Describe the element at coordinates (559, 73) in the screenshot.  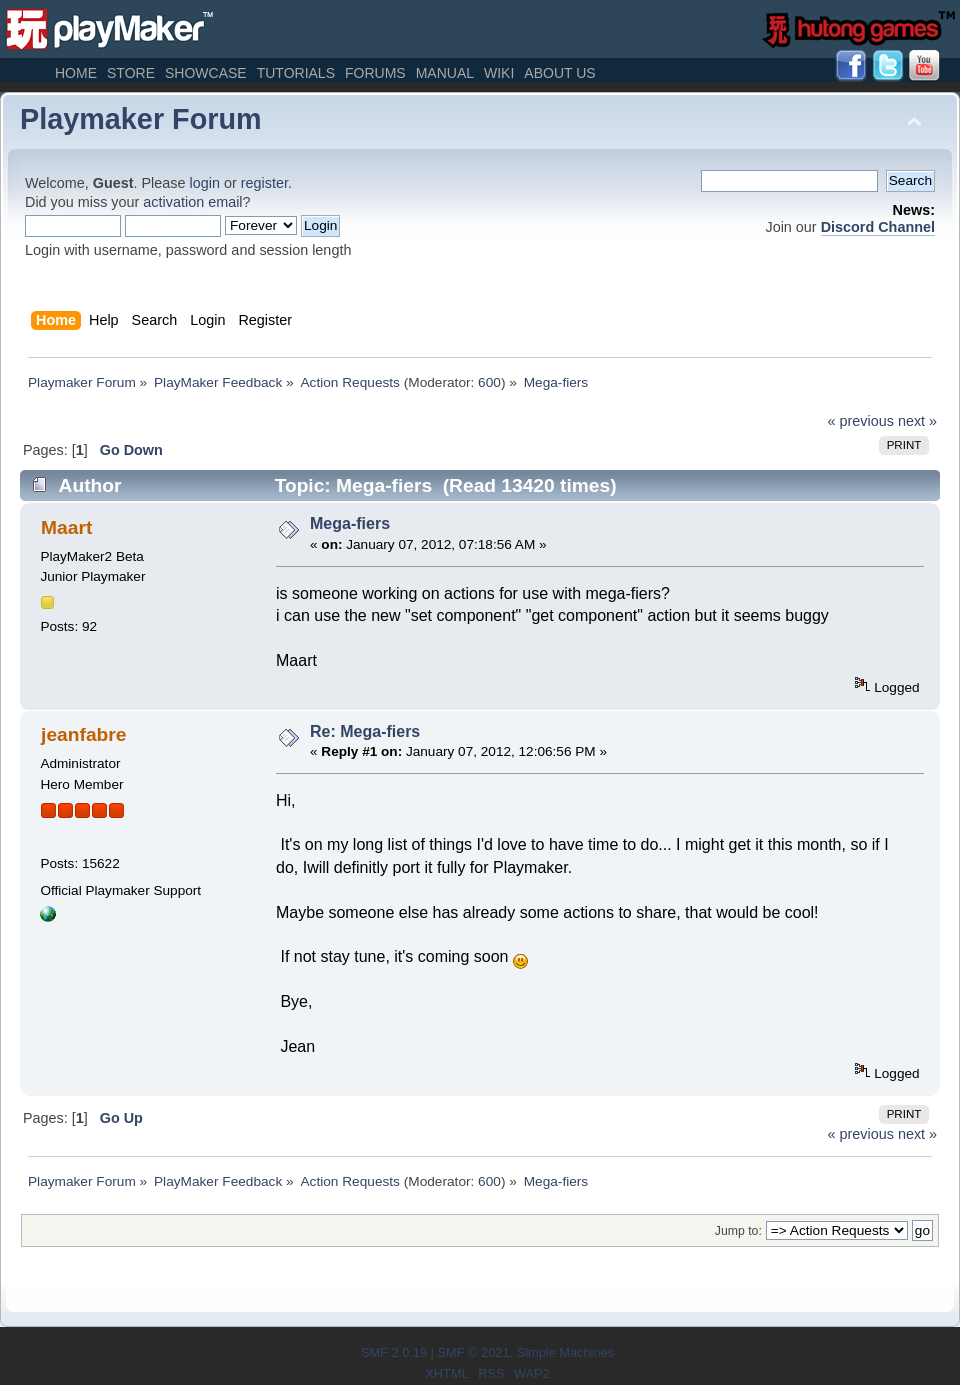
I see `About Us` at that location.